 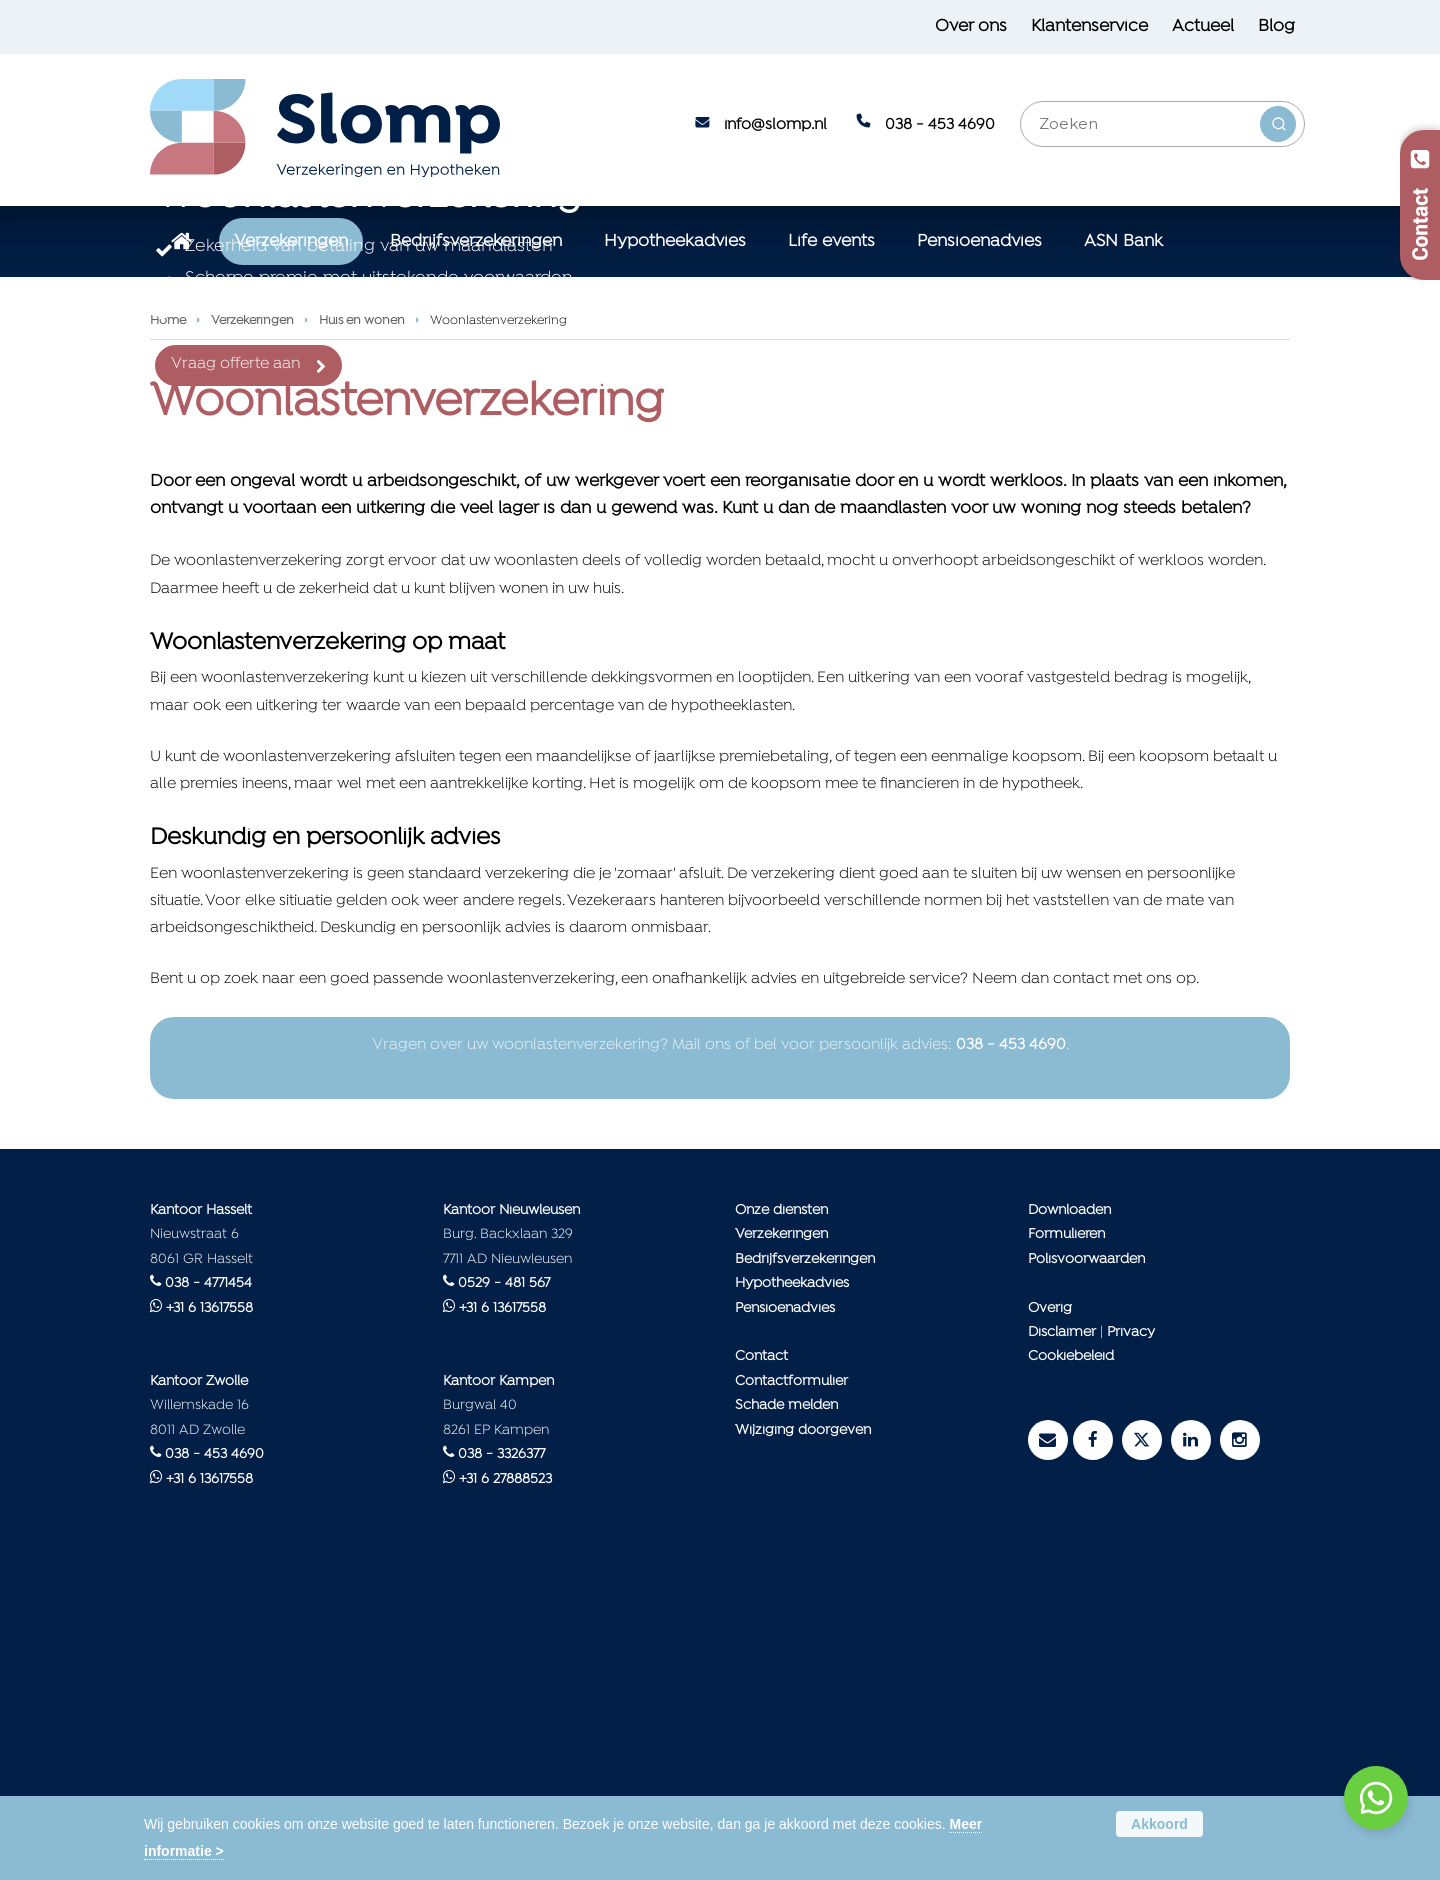 What do you see at coordinates (168, 624) in the screenshot?
I see `Home` at bounding box center [168, 624].